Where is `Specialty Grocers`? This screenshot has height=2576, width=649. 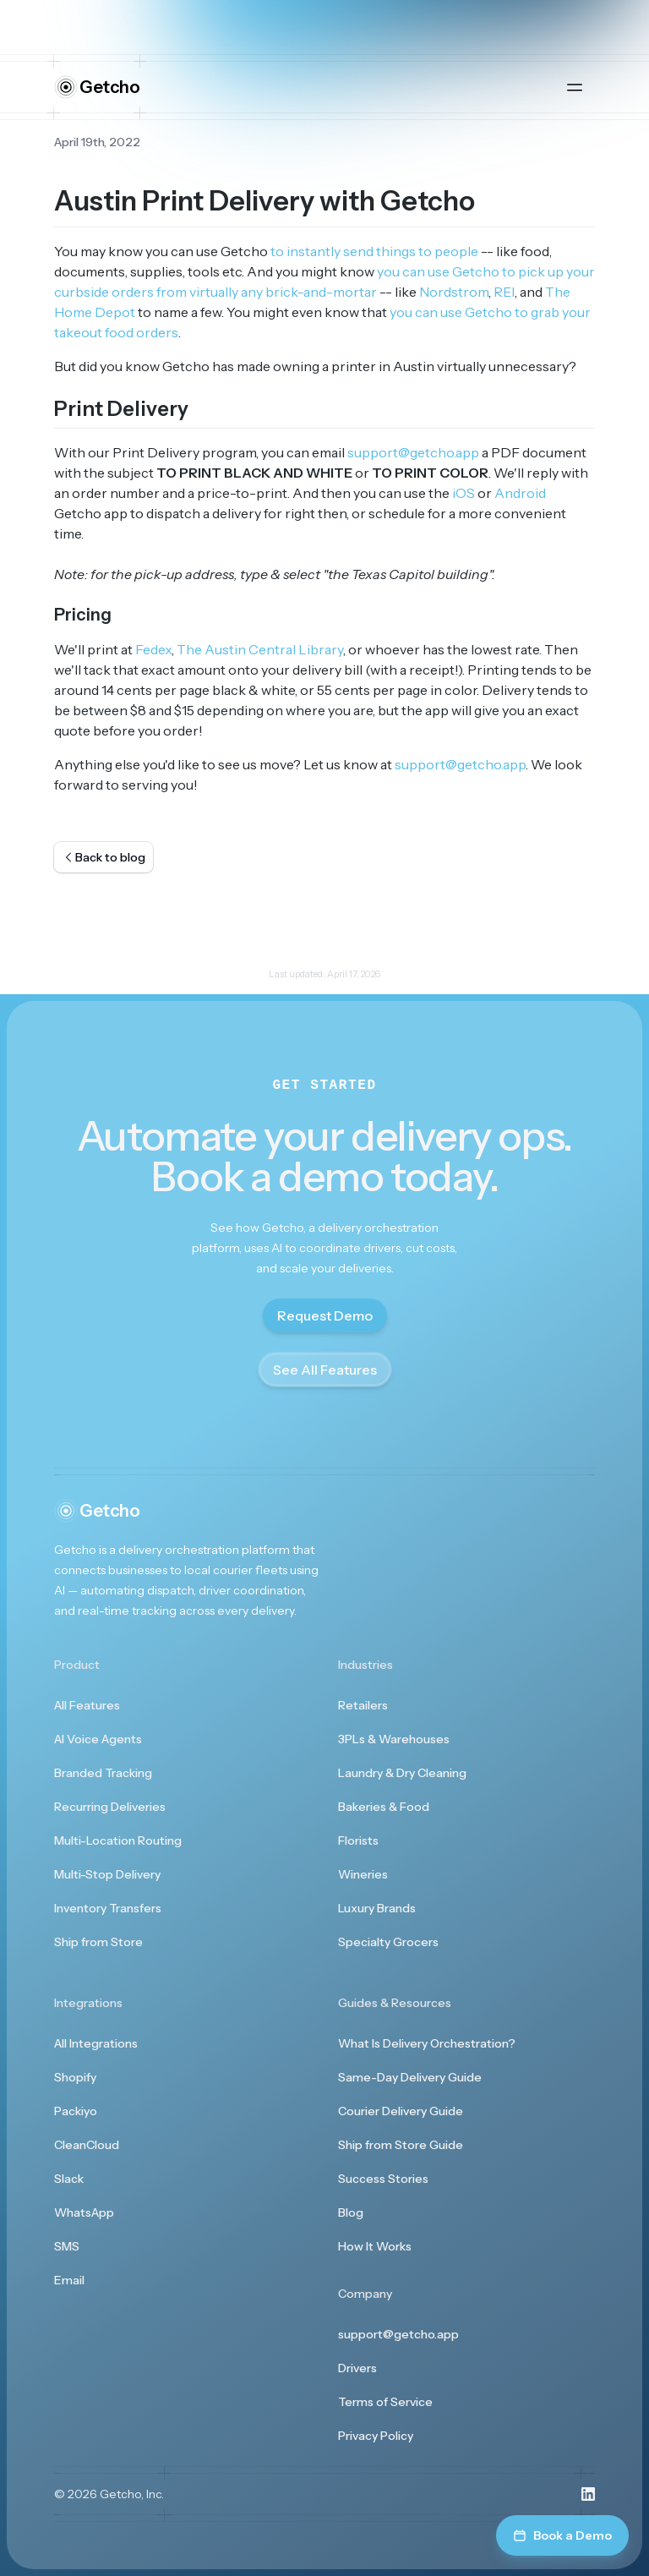 Specialty Grocers is located at coordinates (388, 1942).